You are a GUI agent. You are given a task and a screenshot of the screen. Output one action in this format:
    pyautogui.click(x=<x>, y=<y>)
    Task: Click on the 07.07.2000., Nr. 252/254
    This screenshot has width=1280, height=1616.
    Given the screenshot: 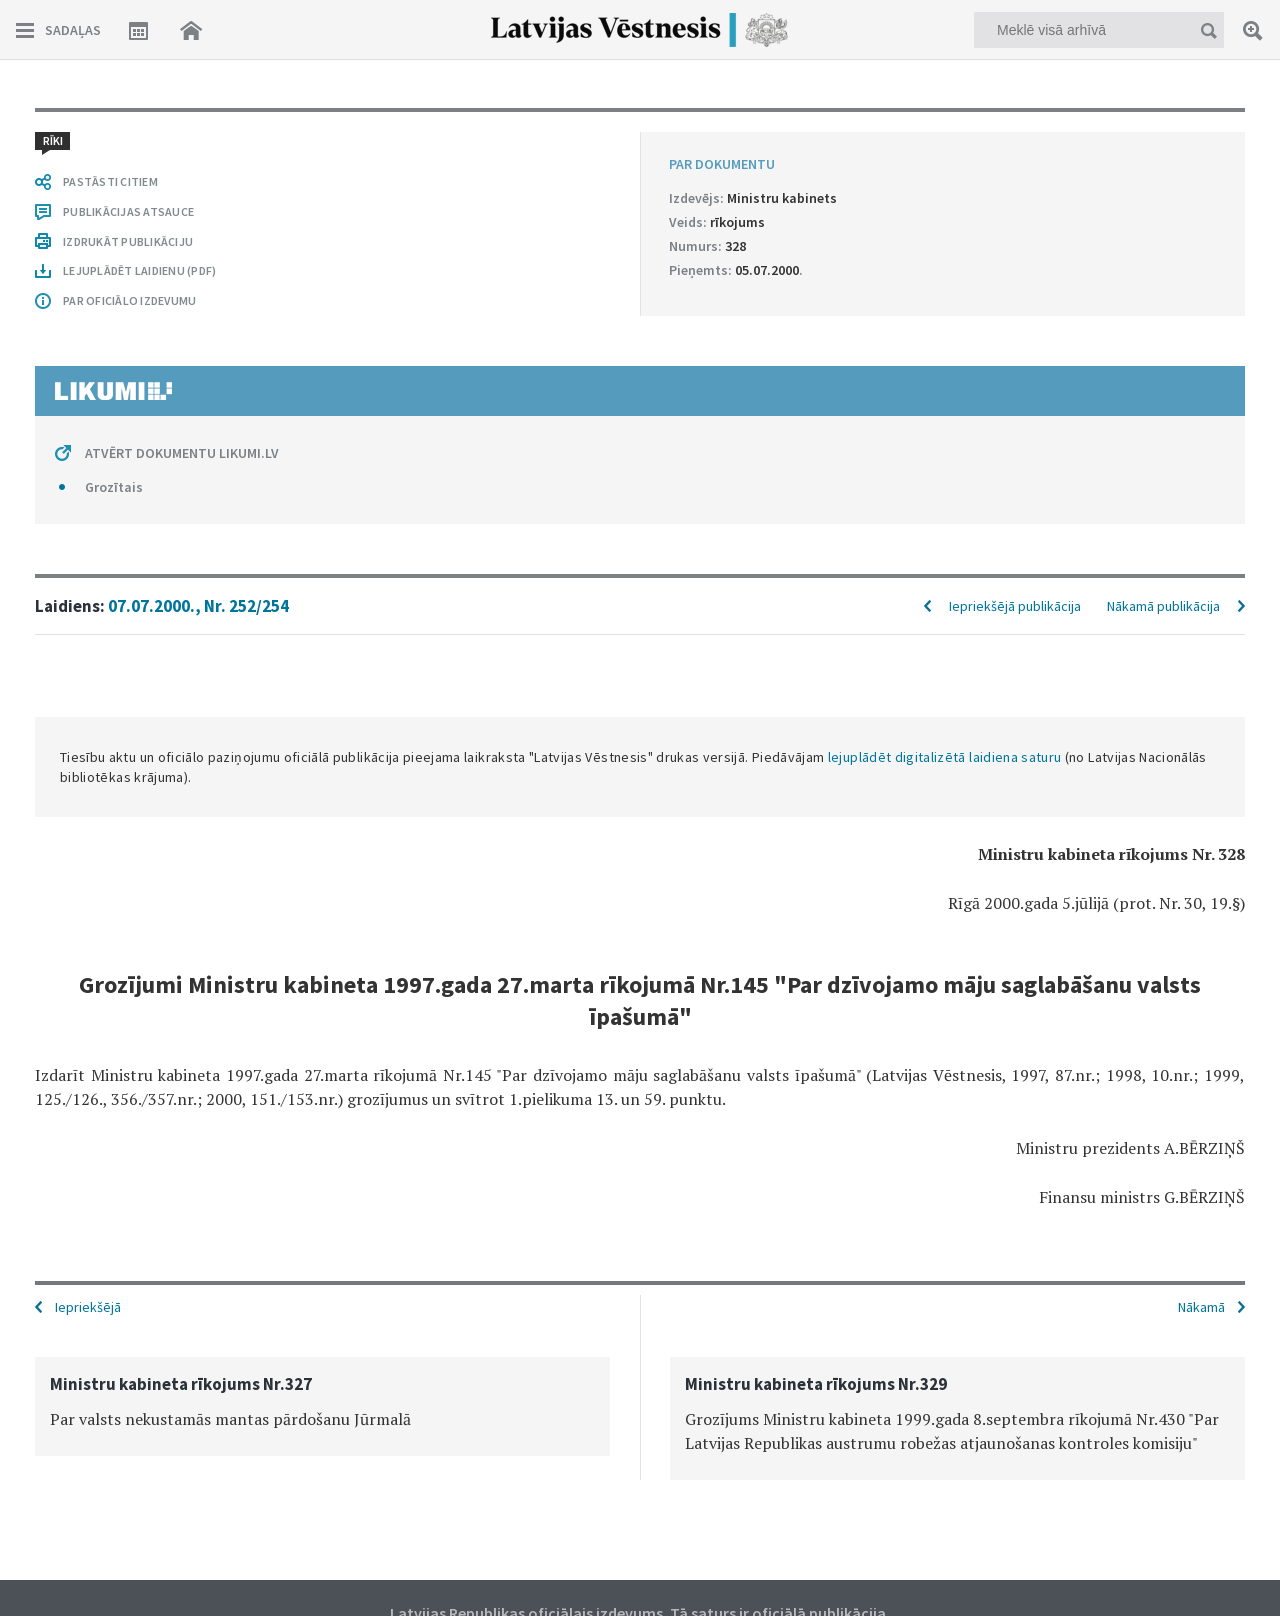 What is the action you would take?
    pyautogui.click(x=198, y=606)
    